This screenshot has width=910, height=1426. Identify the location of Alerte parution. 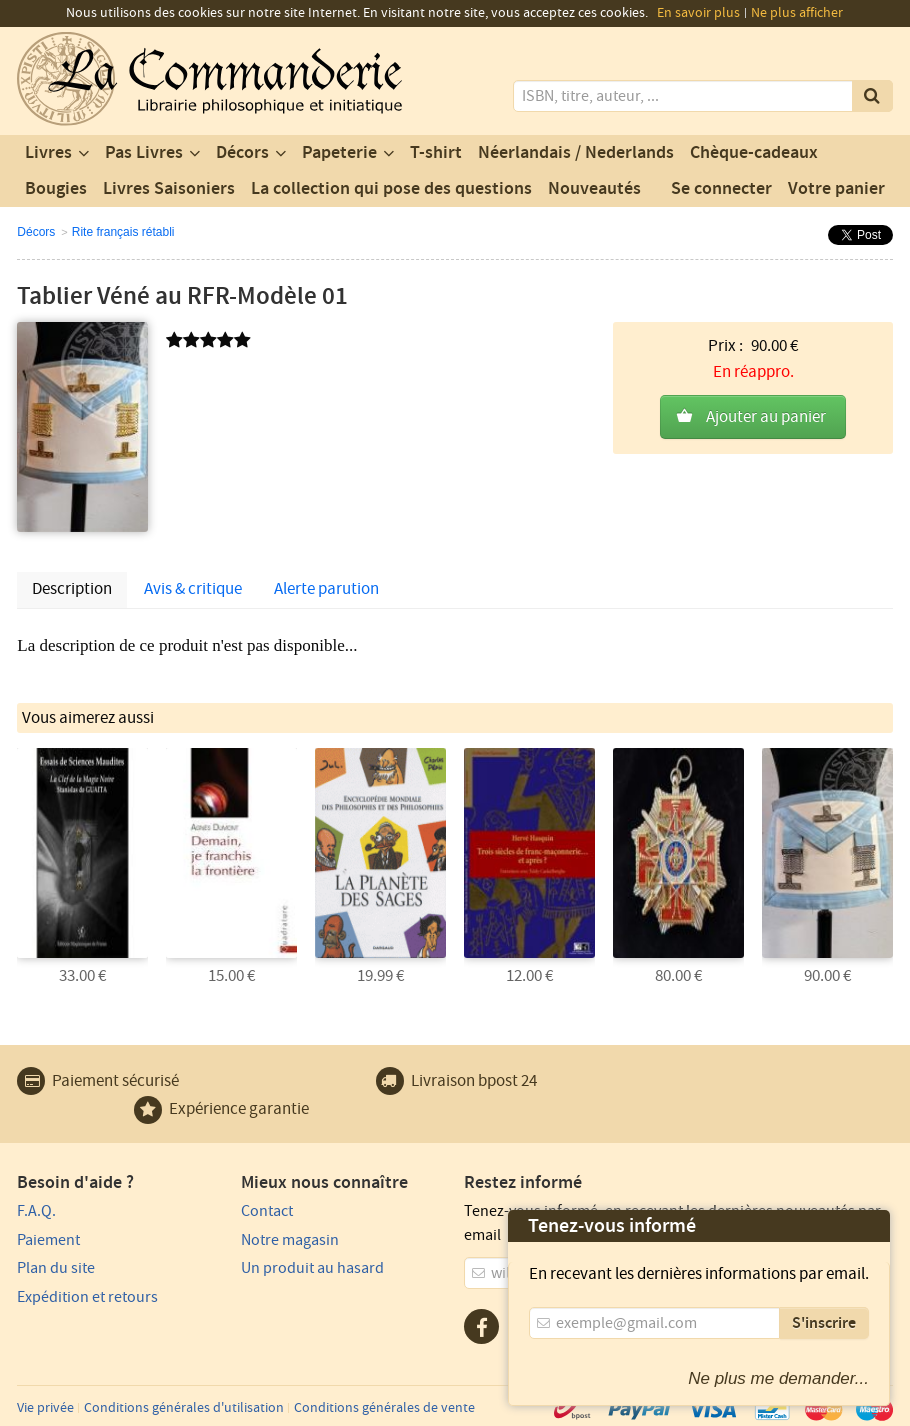
(326, 589).